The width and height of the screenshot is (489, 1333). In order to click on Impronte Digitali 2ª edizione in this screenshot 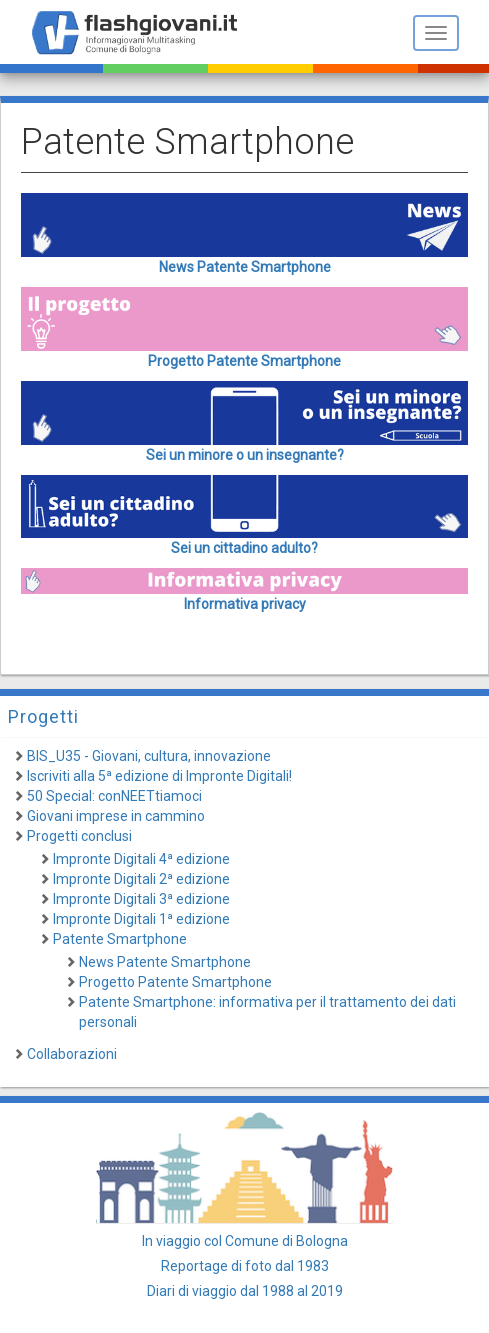, I will do `click(141, 879)`.